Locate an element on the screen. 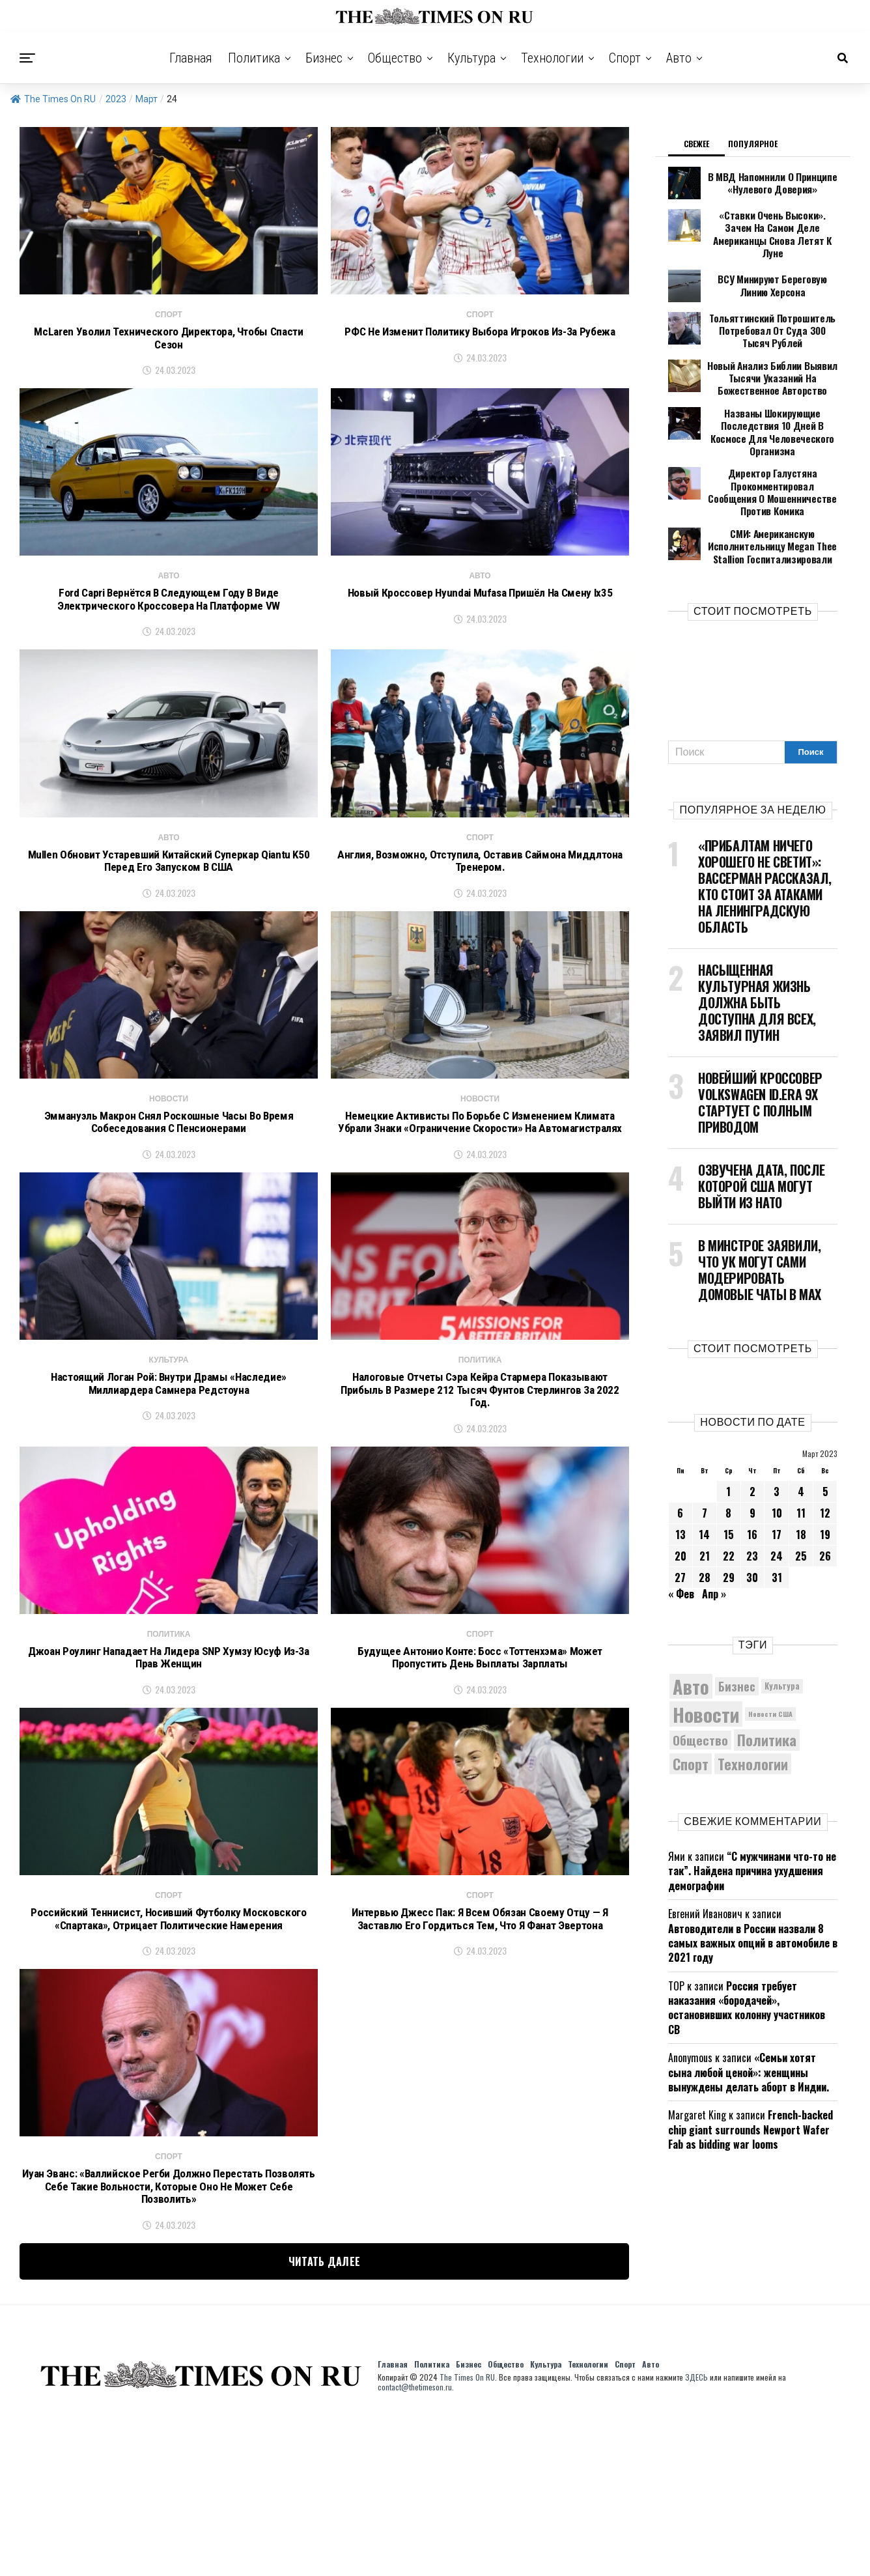 This screenshot has height=2576, width=870. The Times On RU is located at coordinates (53, 99).